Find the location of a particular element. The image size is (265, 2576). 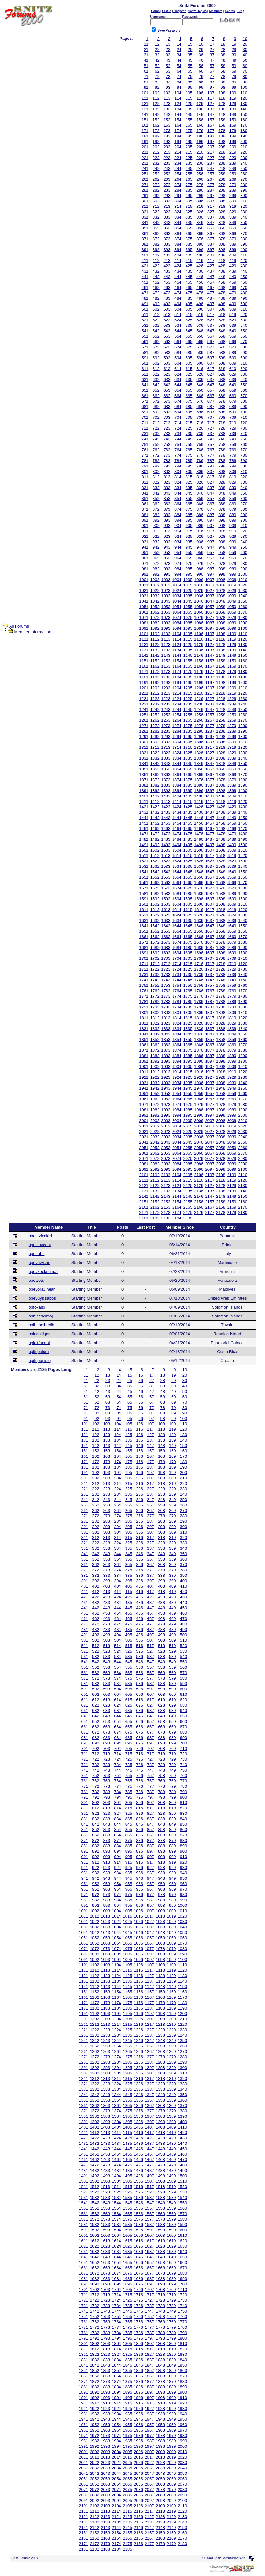

464 is located at coordinates (177, 287).